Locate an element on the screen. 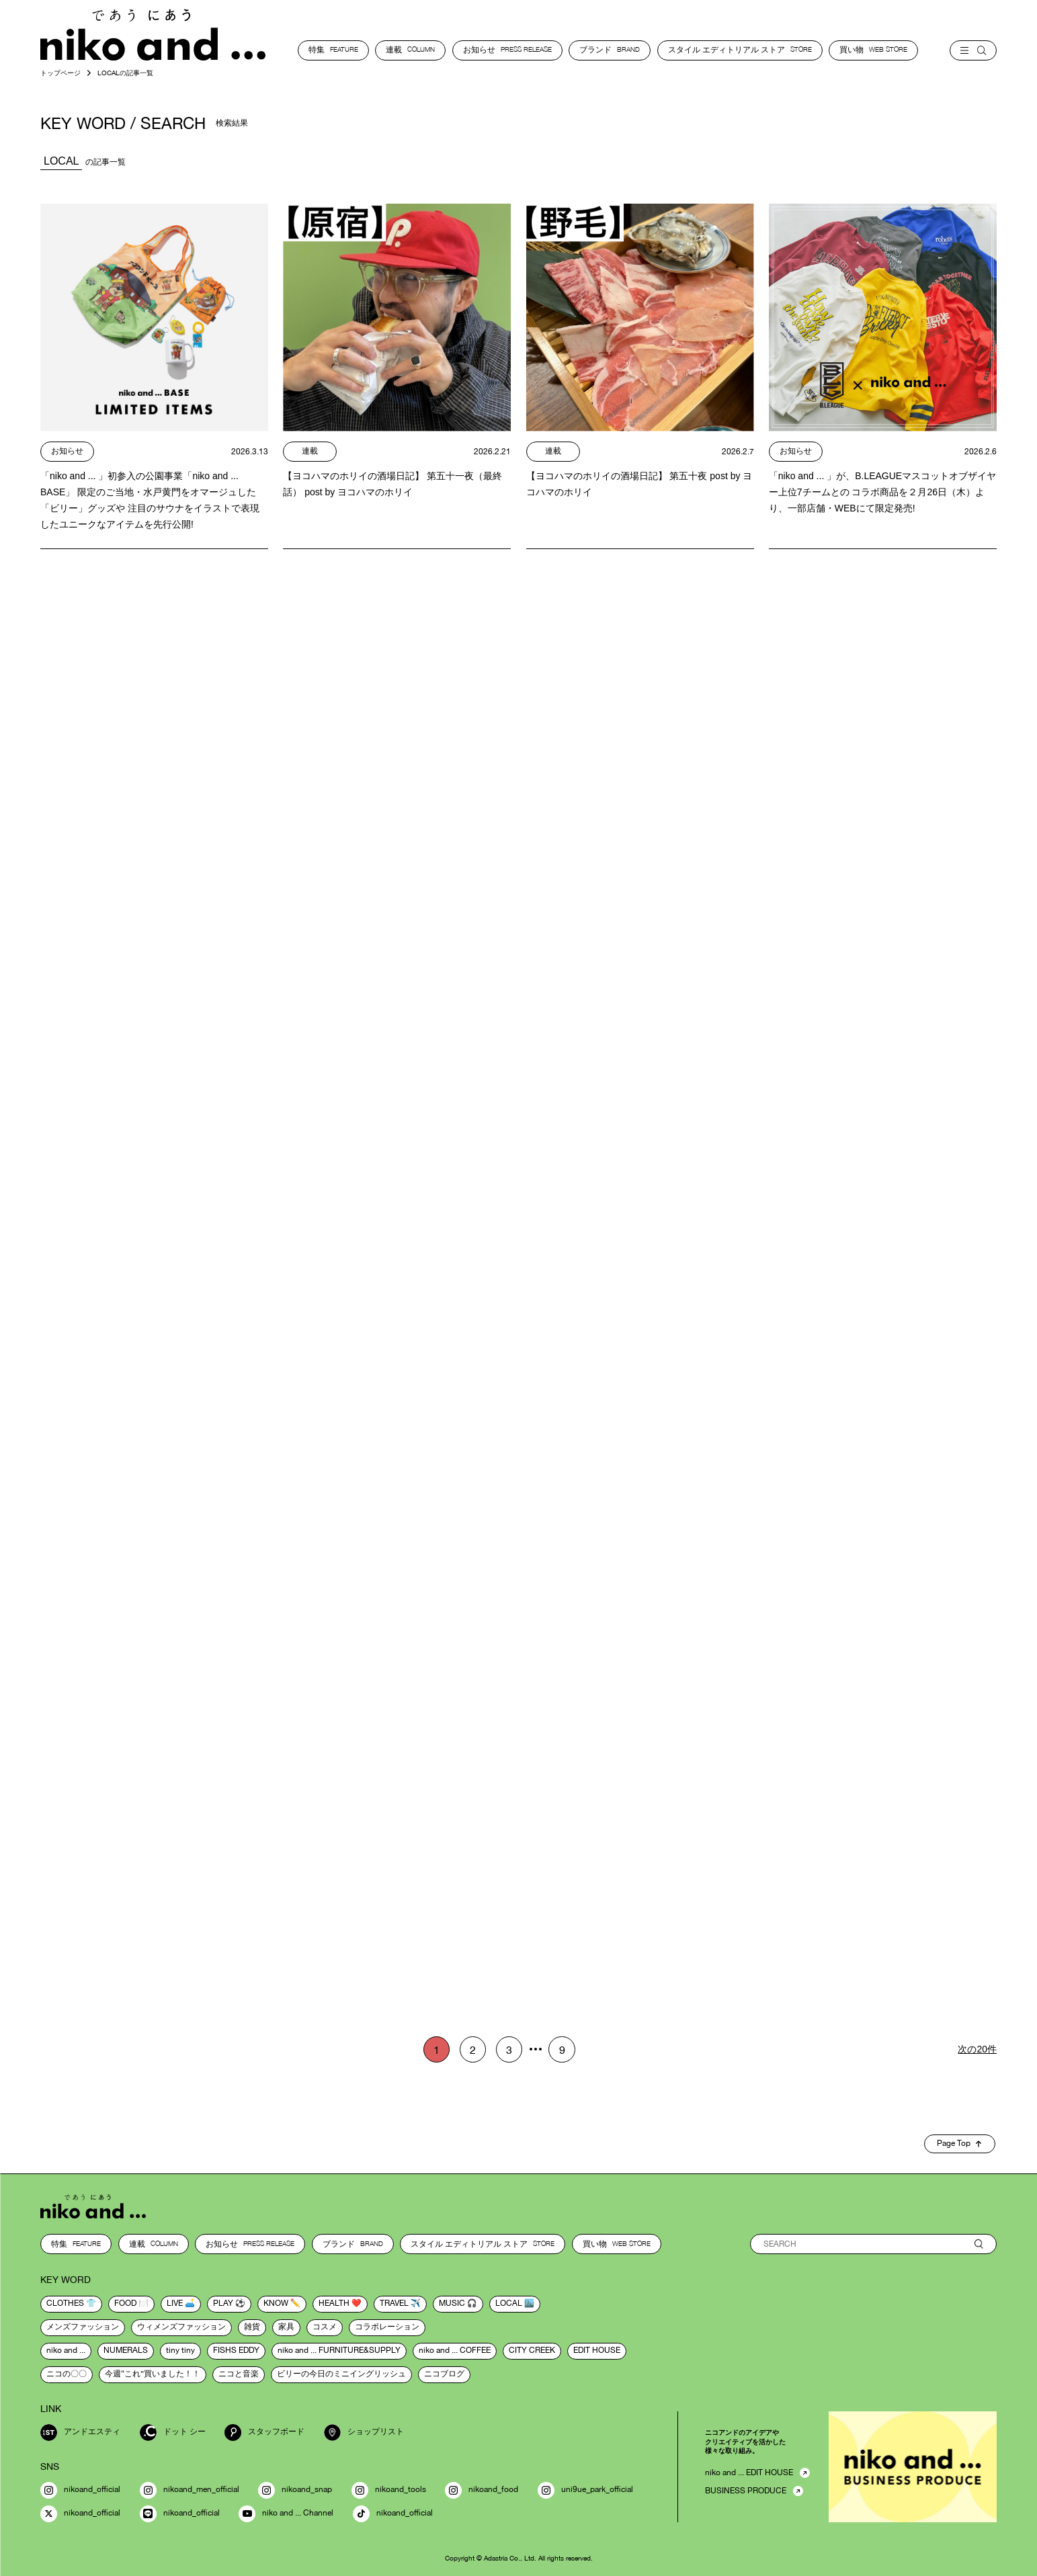 The height and width of the screenshot is (2576, 1037). niko and ... is located at coordinates (65, 2351).